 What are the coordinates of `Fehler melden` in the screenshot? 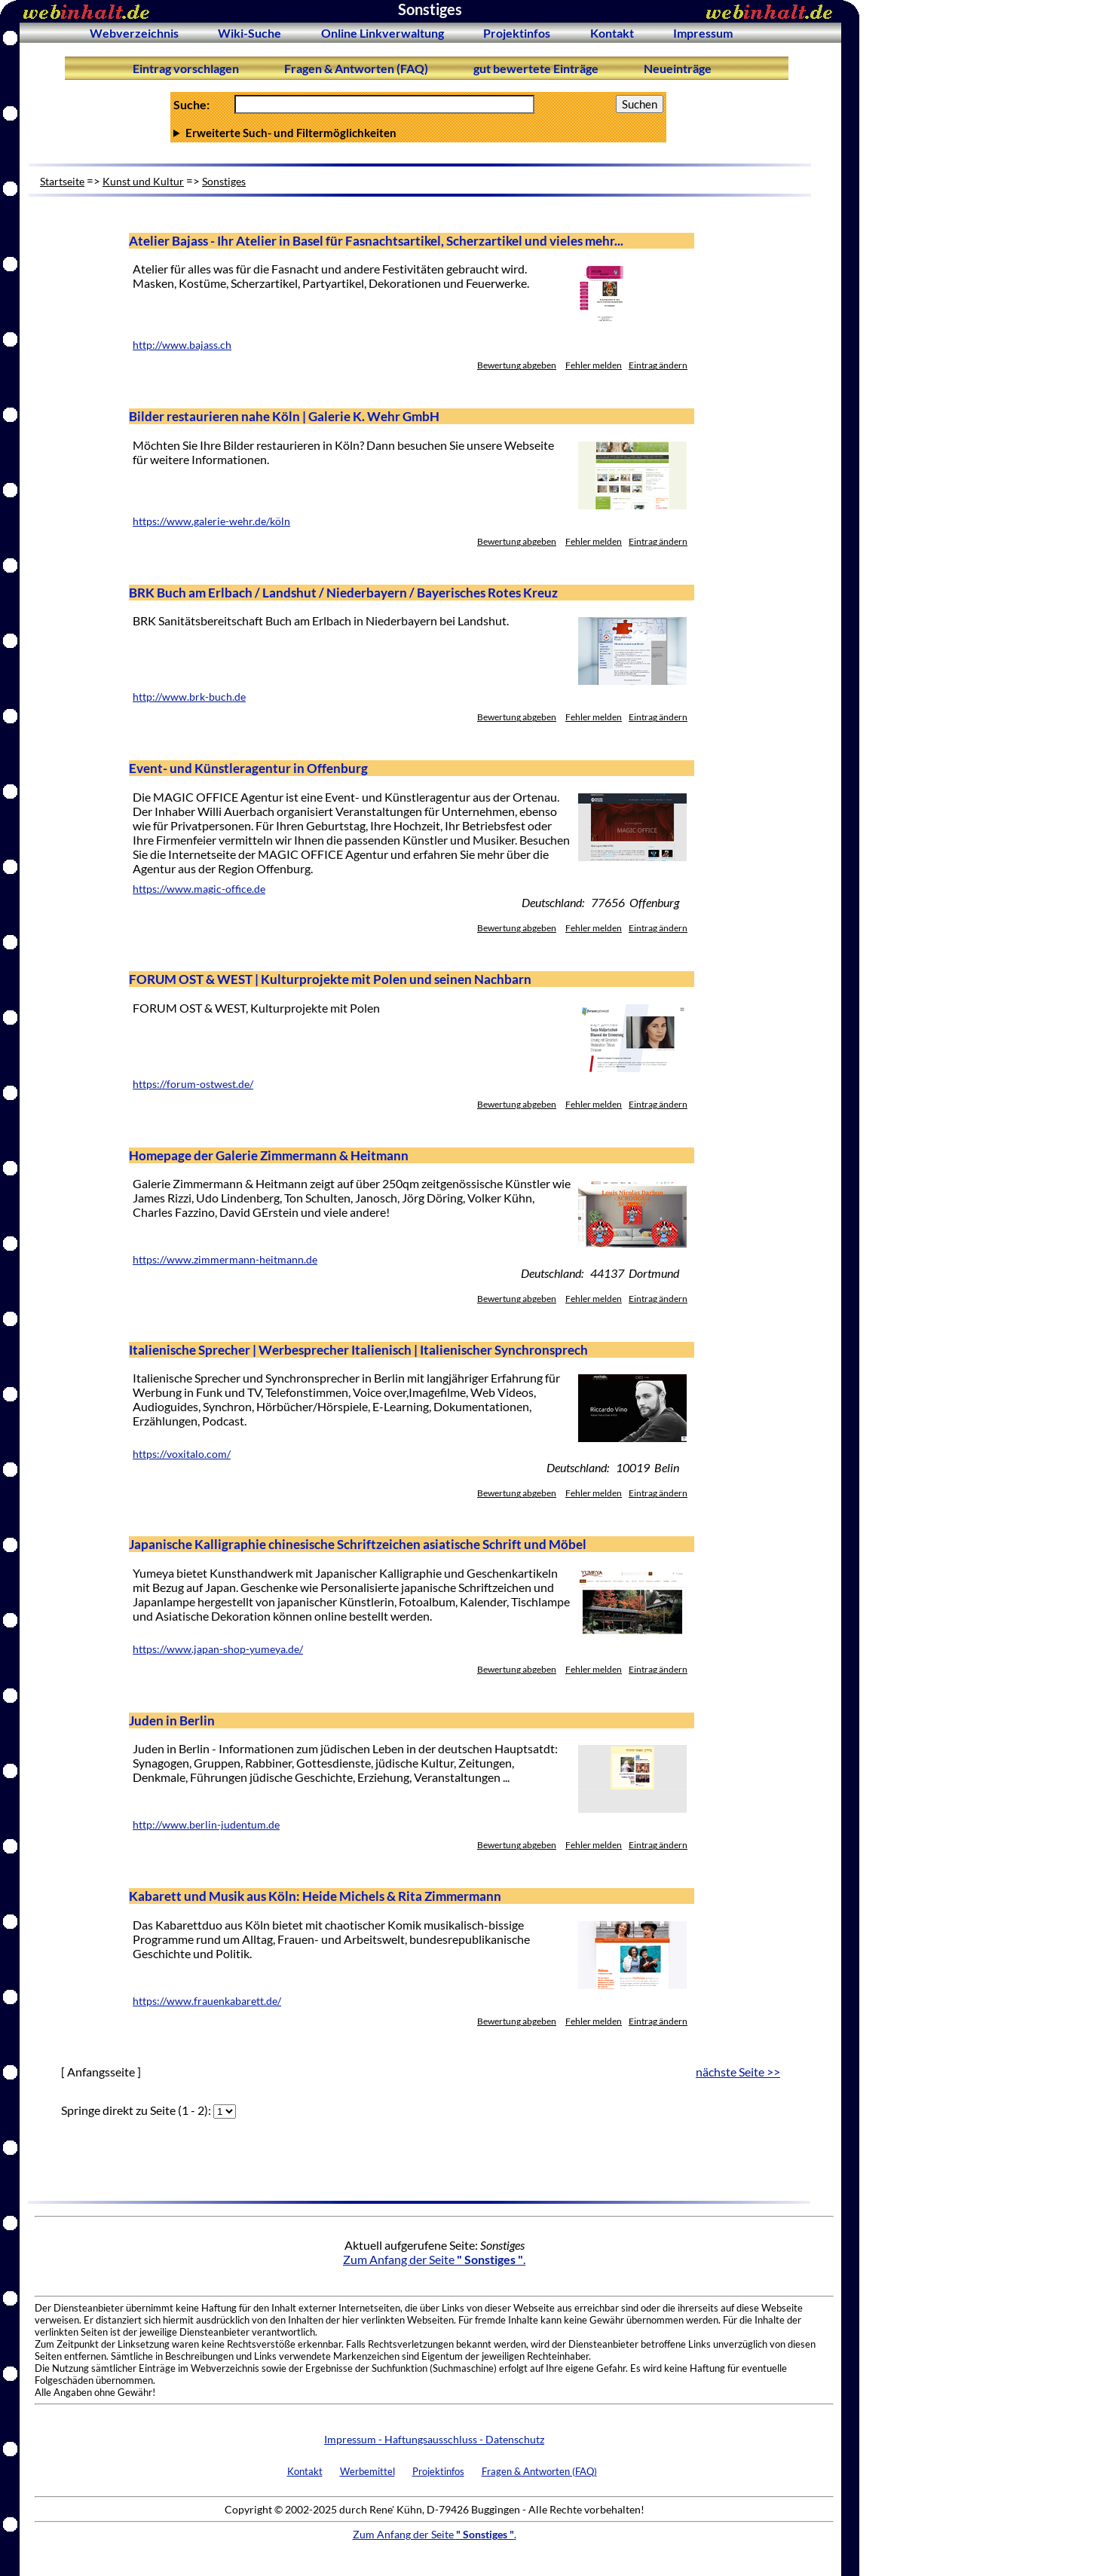 It's located at (593, 365).